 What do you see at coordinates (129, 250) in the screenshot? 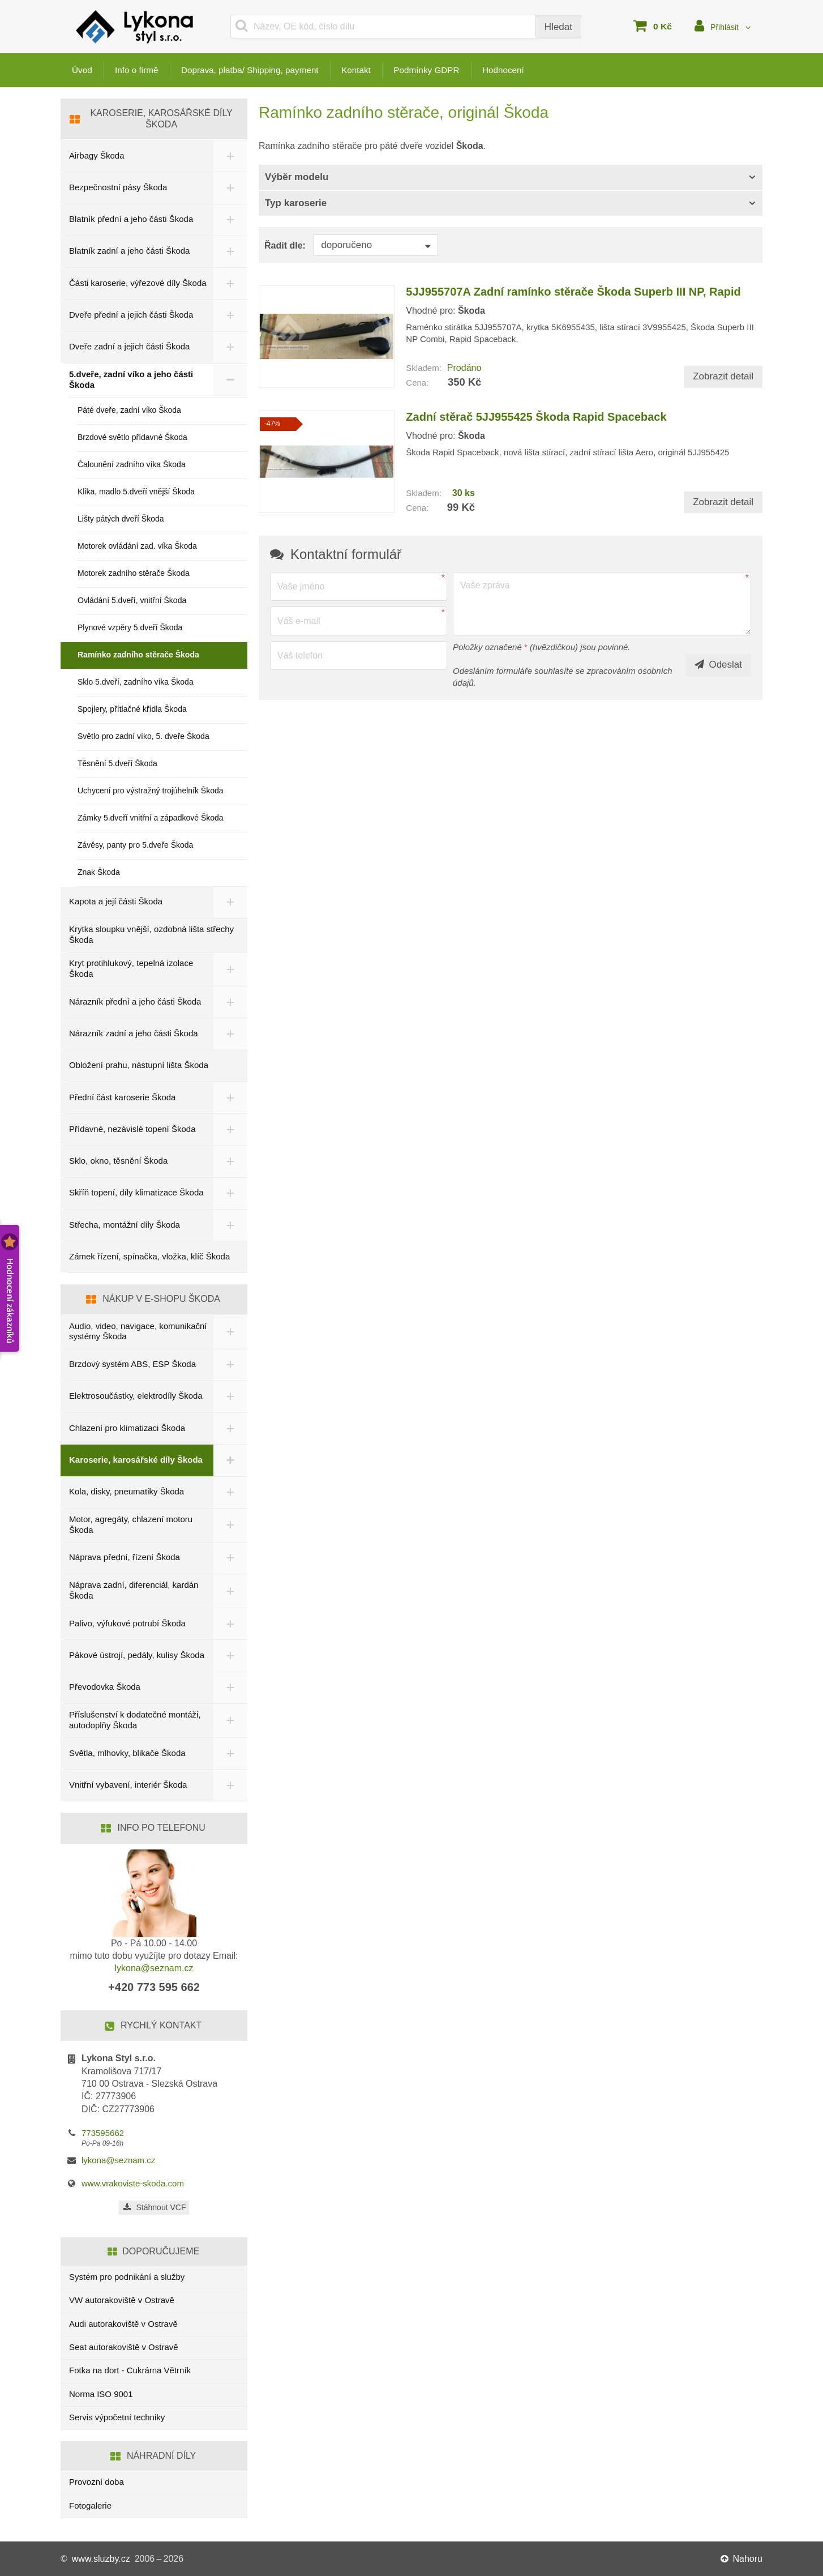
I see `Blatník zadní a jeho části Škoda` at bounding box center [129, 250].